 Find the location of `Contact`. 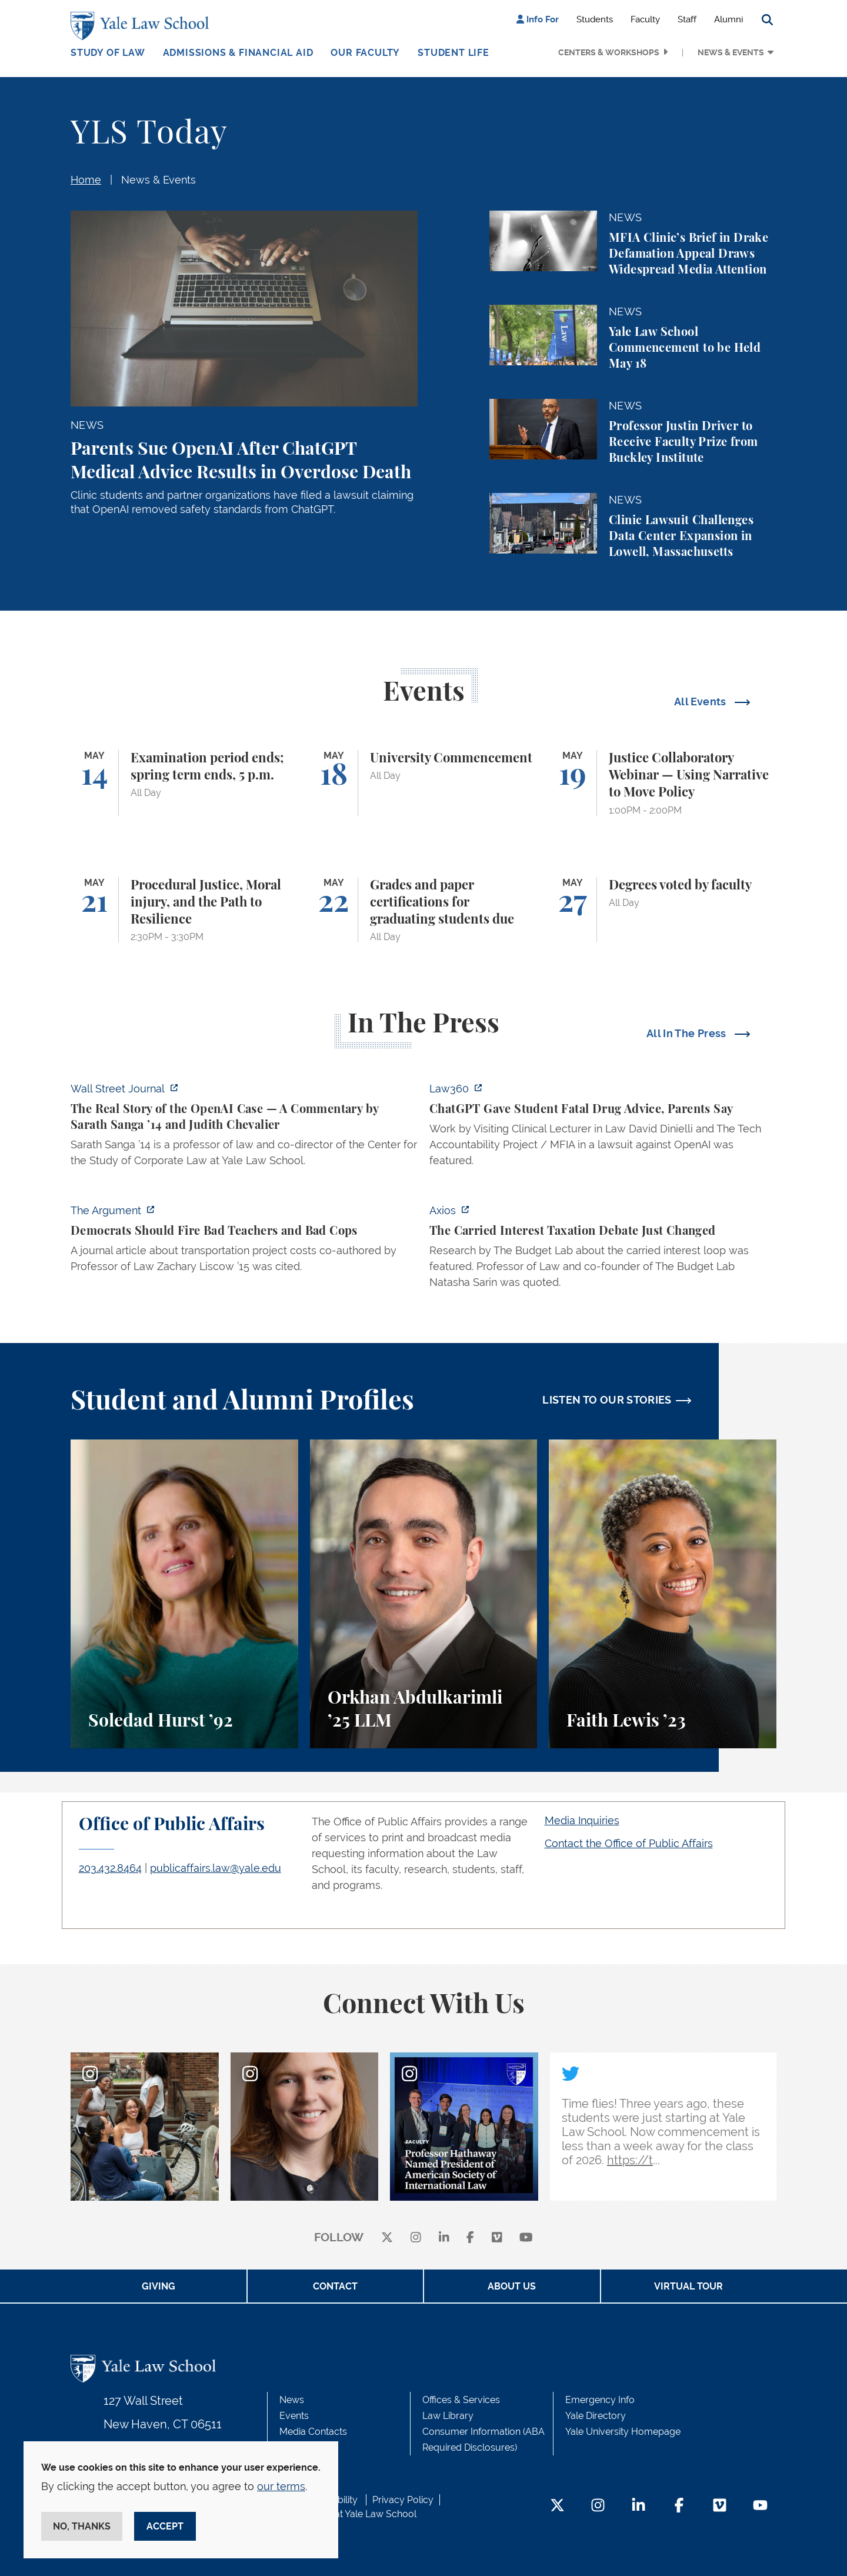

Contact is located at coordinates (335, 2286).